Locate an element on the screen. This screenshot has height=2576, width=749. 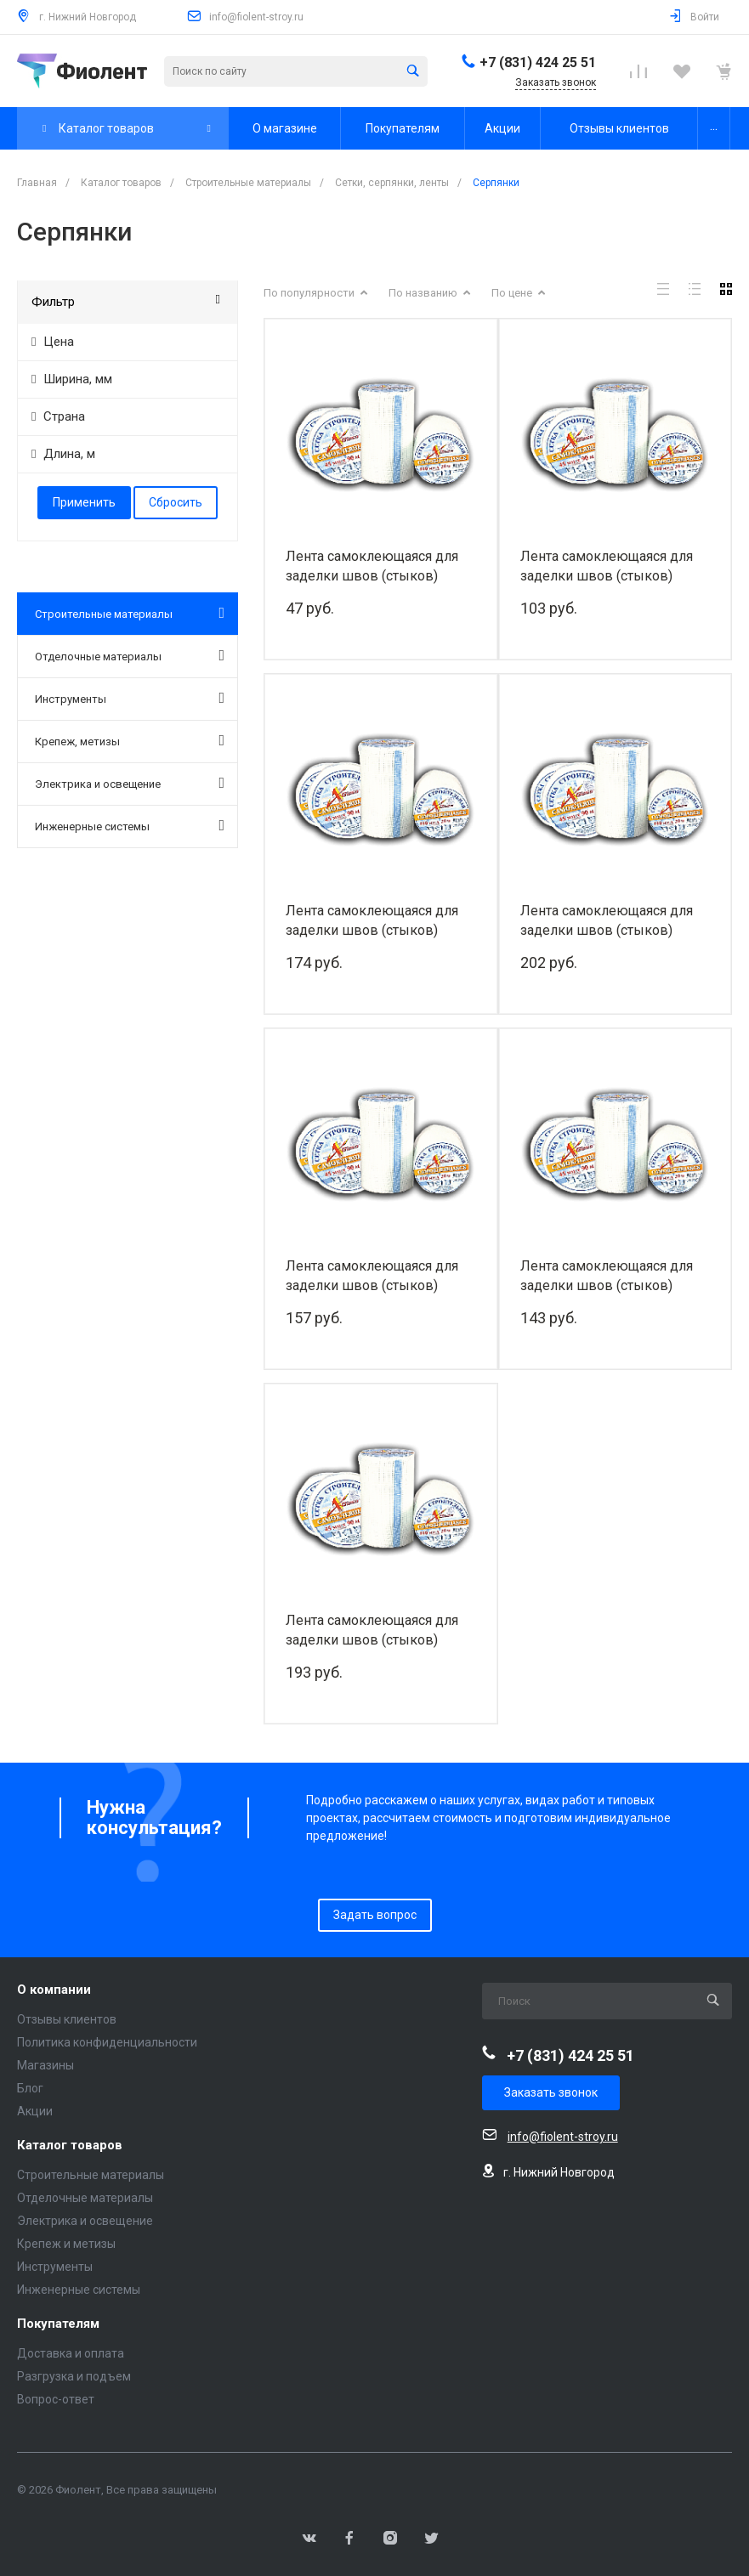
Вопрос-ответ is located at coordinates (55, 2399).